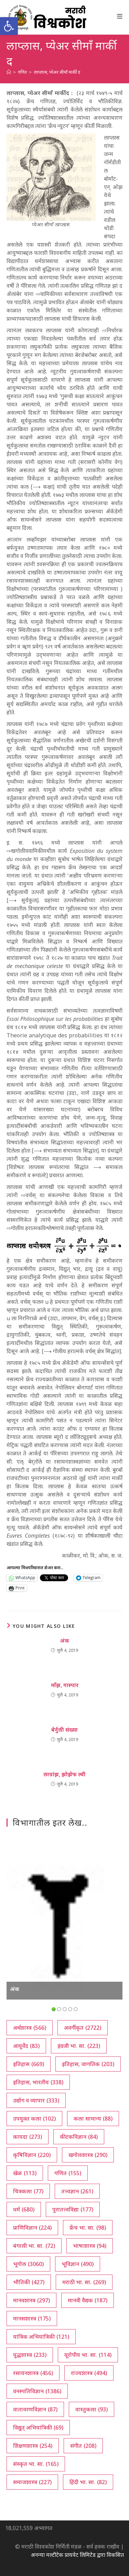  Describe the element at coordinates (32, 2446) in the screenshot. I see `शिक्षणशास्त्र [शिक्षणशास्त्र (254 आयटम्स)]` at that location.